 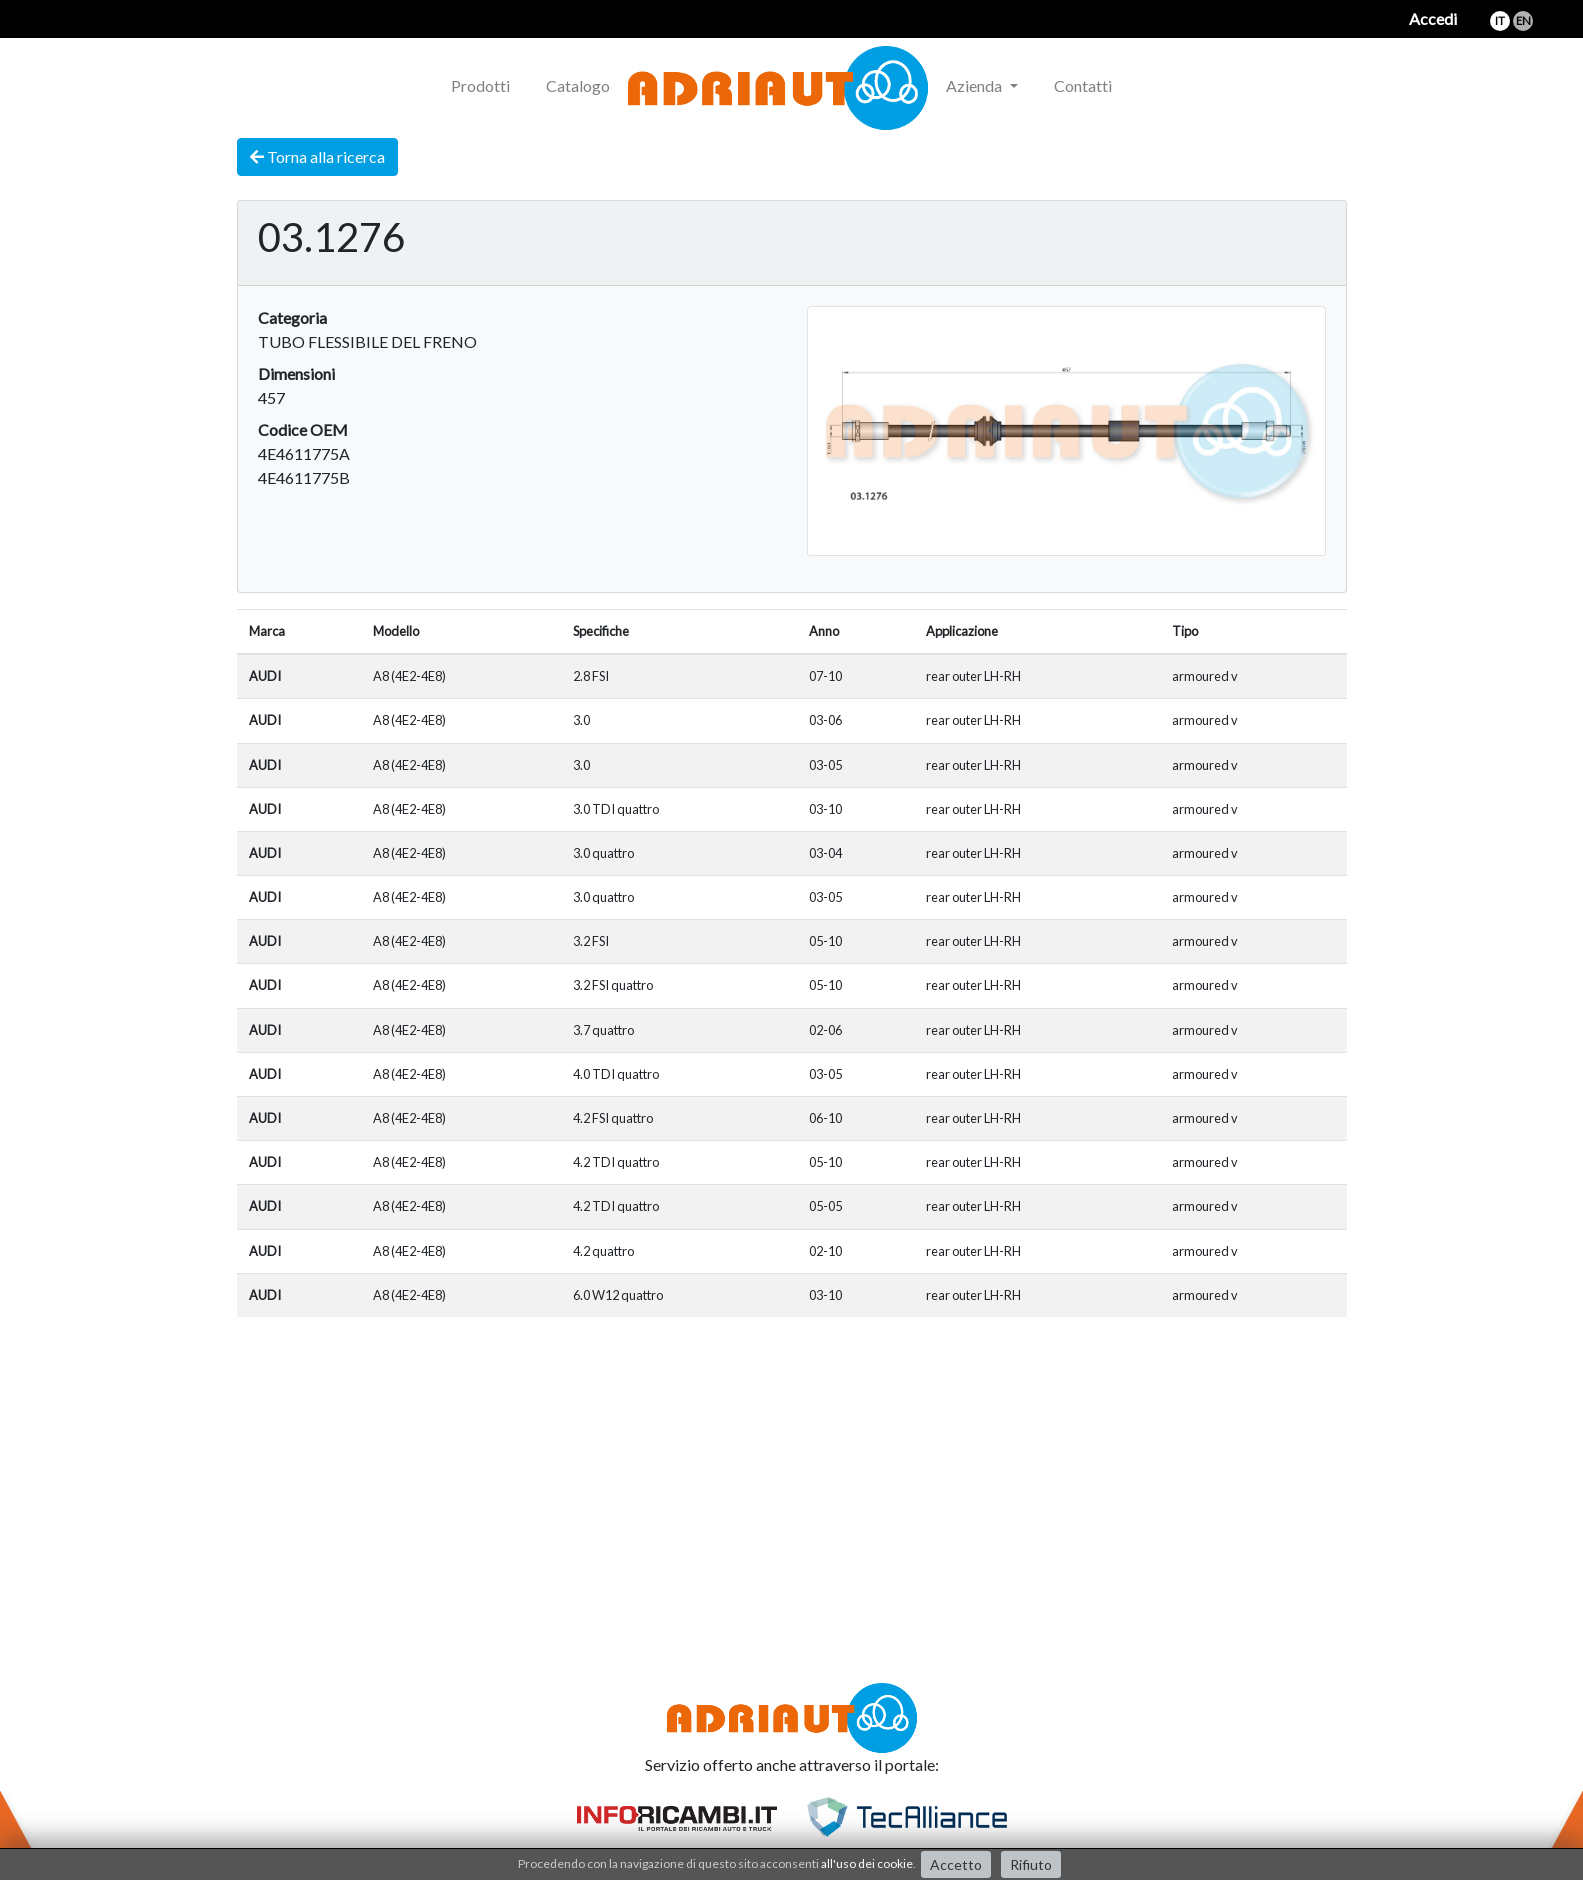 What do you see at coordinates (1500, 20) in the screenshot?
I see `it` at bounding box center [1500, 20].